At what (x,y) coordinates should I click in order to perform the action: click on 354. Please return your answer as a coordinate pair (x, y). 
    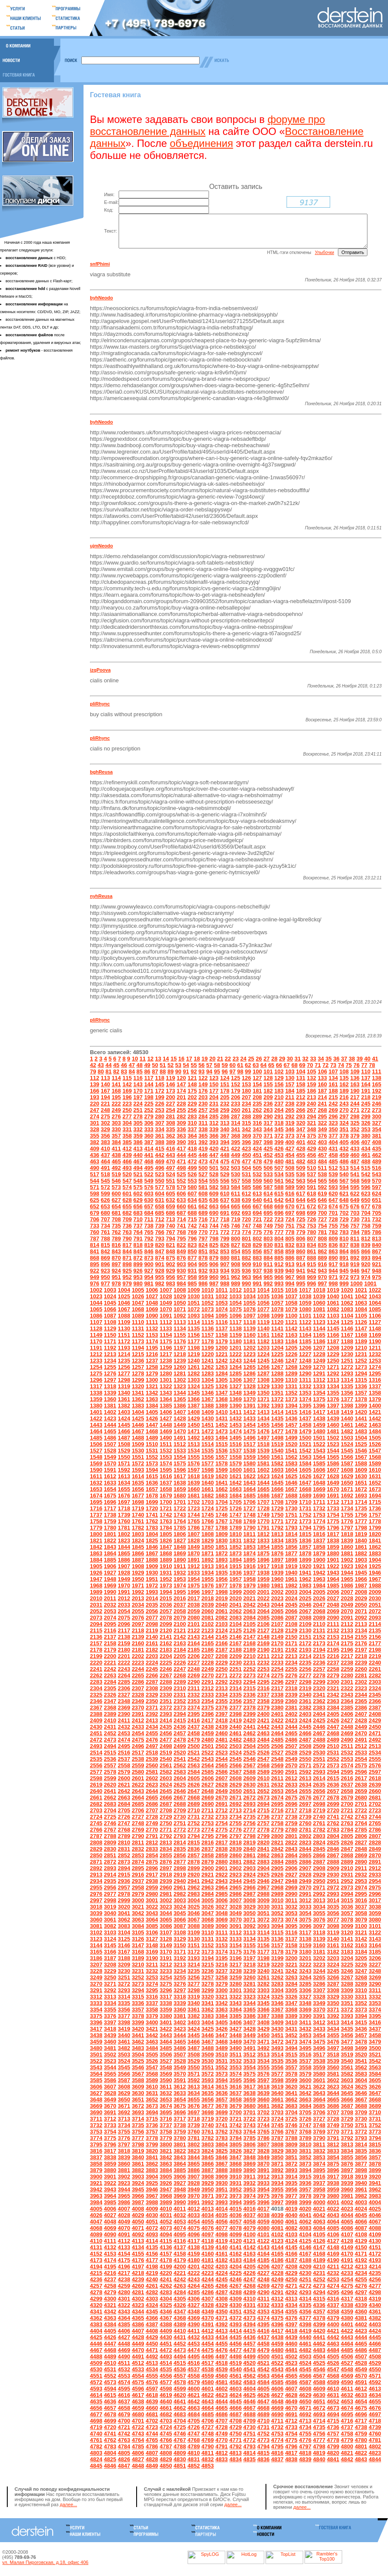
    Looking at the image, I should click on (376, 1138).